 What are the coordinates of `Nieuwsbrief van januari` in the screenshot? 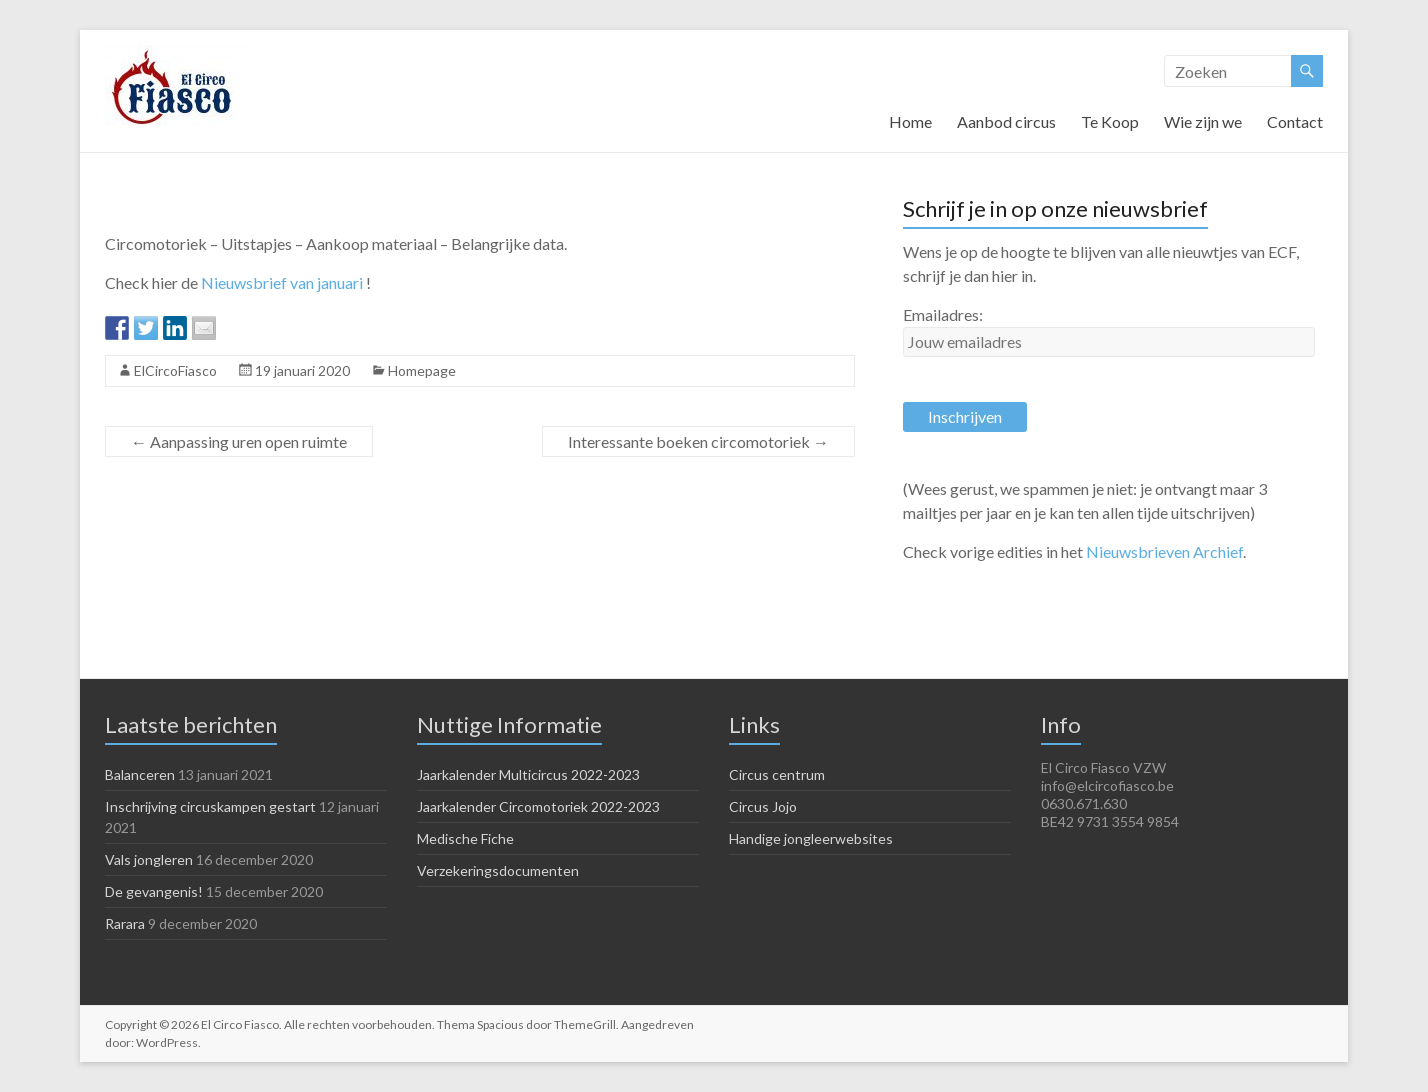 It's located at (282, 282).